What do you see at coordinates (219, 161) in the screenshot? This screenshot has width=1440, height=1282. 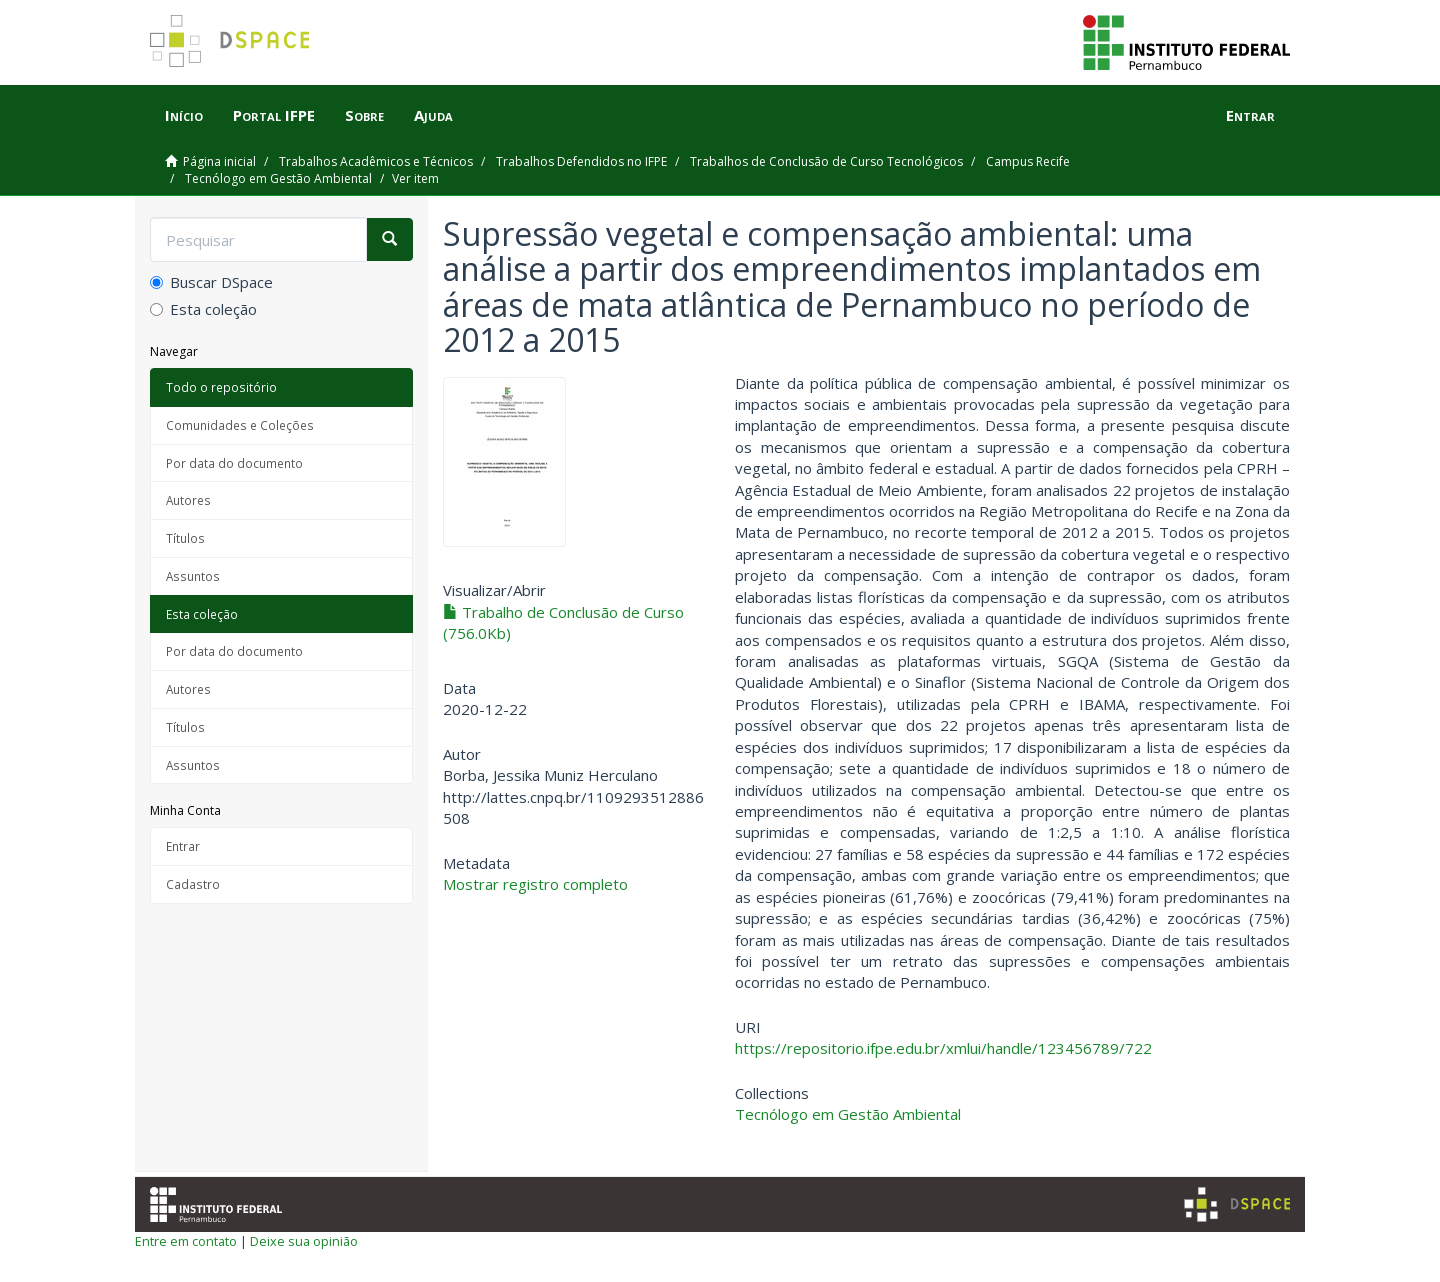 I see `Página inicial` at bounding box center [219, 161].